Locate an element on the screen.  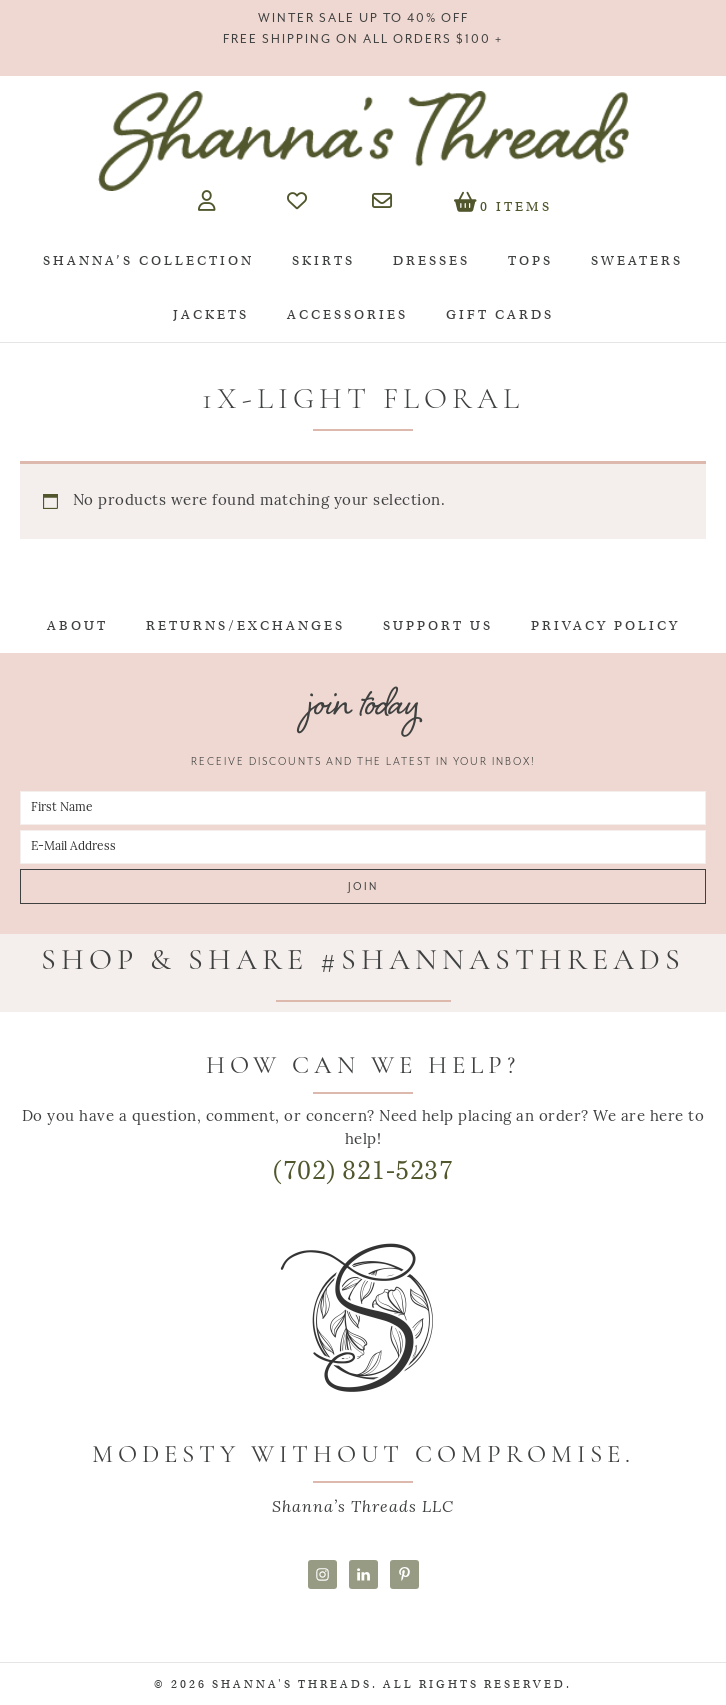
[E-Mail Address] is located at coordinates (363, 847).